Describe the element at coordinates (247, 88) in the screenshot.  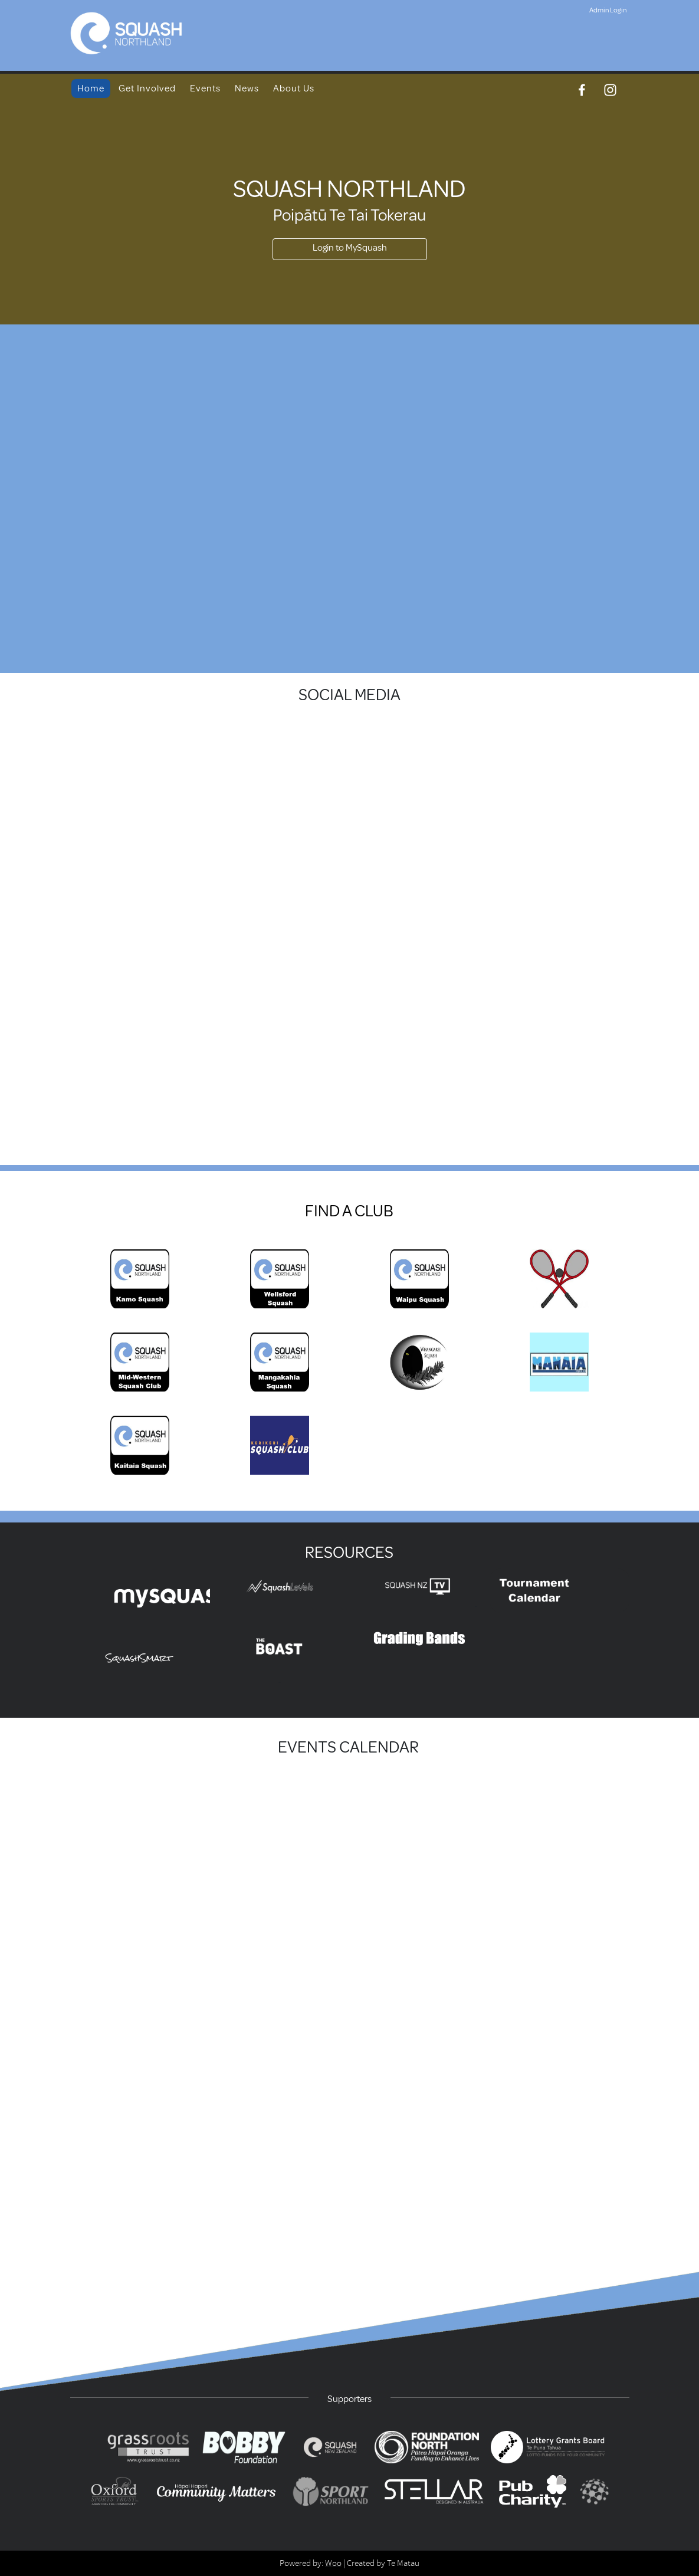
I see `News` at that location.